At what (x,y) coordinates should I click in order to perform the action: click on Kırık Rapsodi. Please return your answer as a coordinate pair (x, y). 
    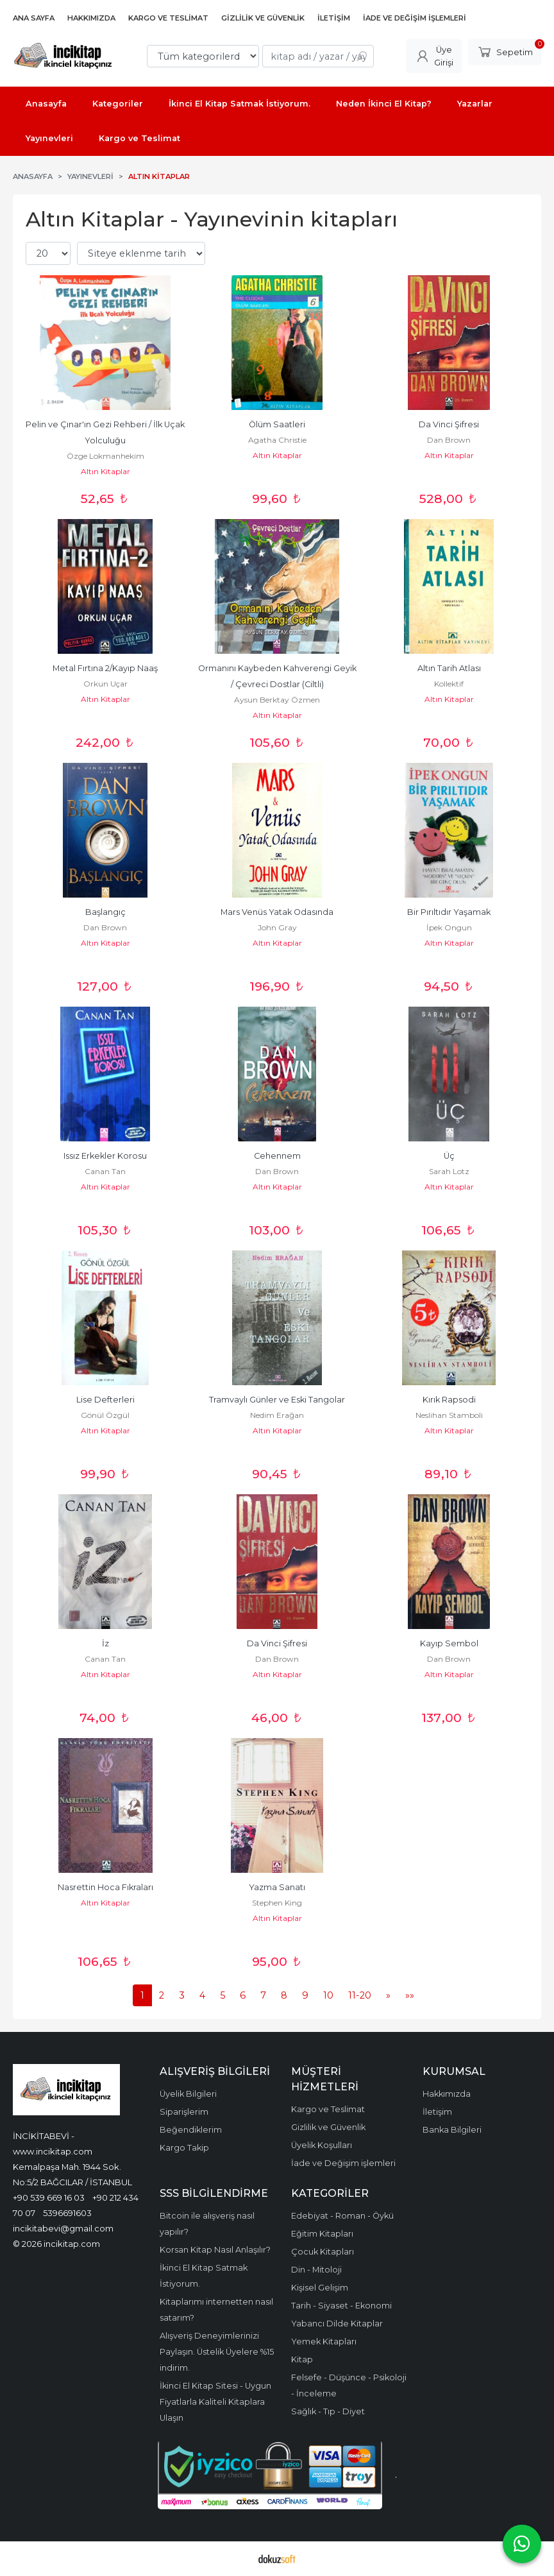
    Looking at the image, I should click on (449, 1399).